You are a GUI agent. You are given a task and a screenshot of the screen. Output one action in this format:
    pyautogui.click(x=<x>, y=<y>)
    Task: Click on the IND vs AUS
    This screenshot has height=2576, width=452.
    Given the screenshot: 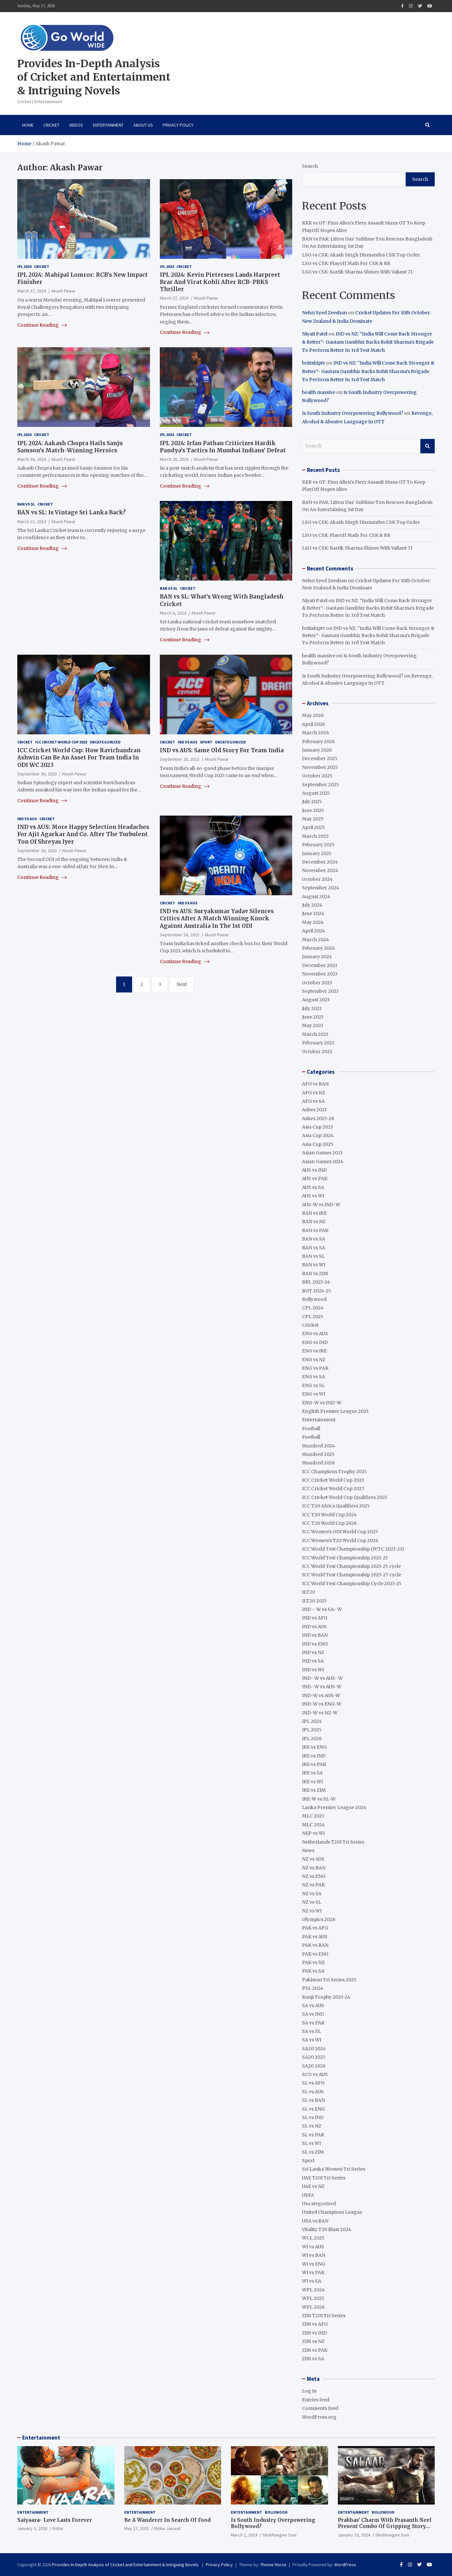 What is the action you would take?
    pyautogui.click(x=187, y=742)
    